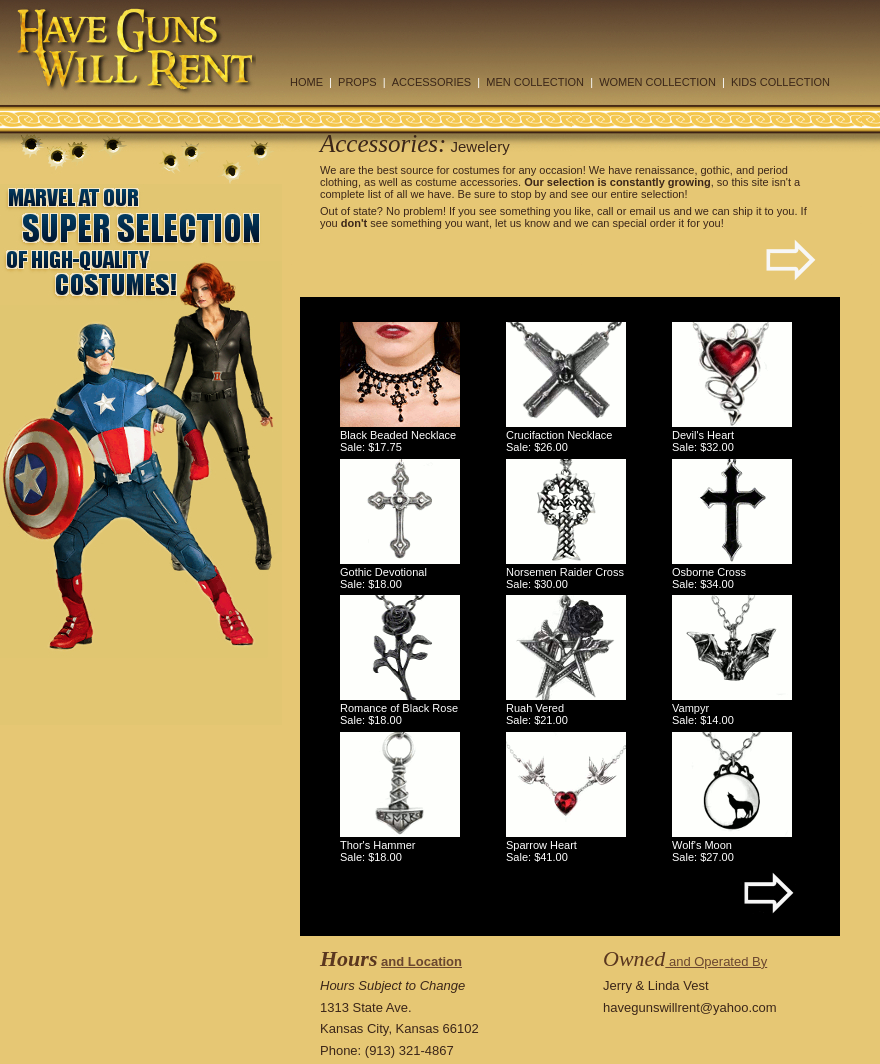 Image resolution: width=880 pixels, height=1064 pixels. What do you see at coordinates (535, 82) in the screenshot?
I see `MEN COLLECTION` at bounding box center [535, 82].